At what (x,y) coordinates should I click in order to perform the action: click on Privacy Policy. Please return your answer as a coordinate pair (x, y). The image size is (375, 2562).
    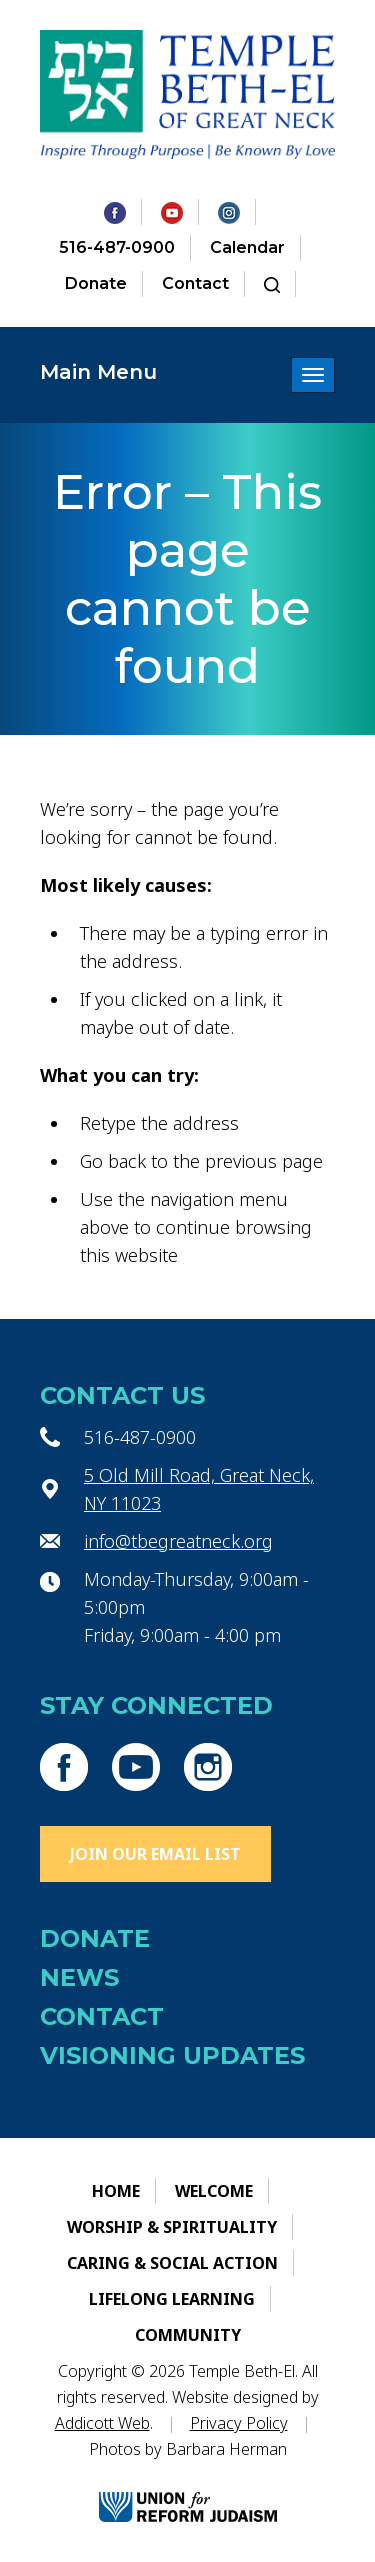
    Looking at the image, I should click on (239, 2423).